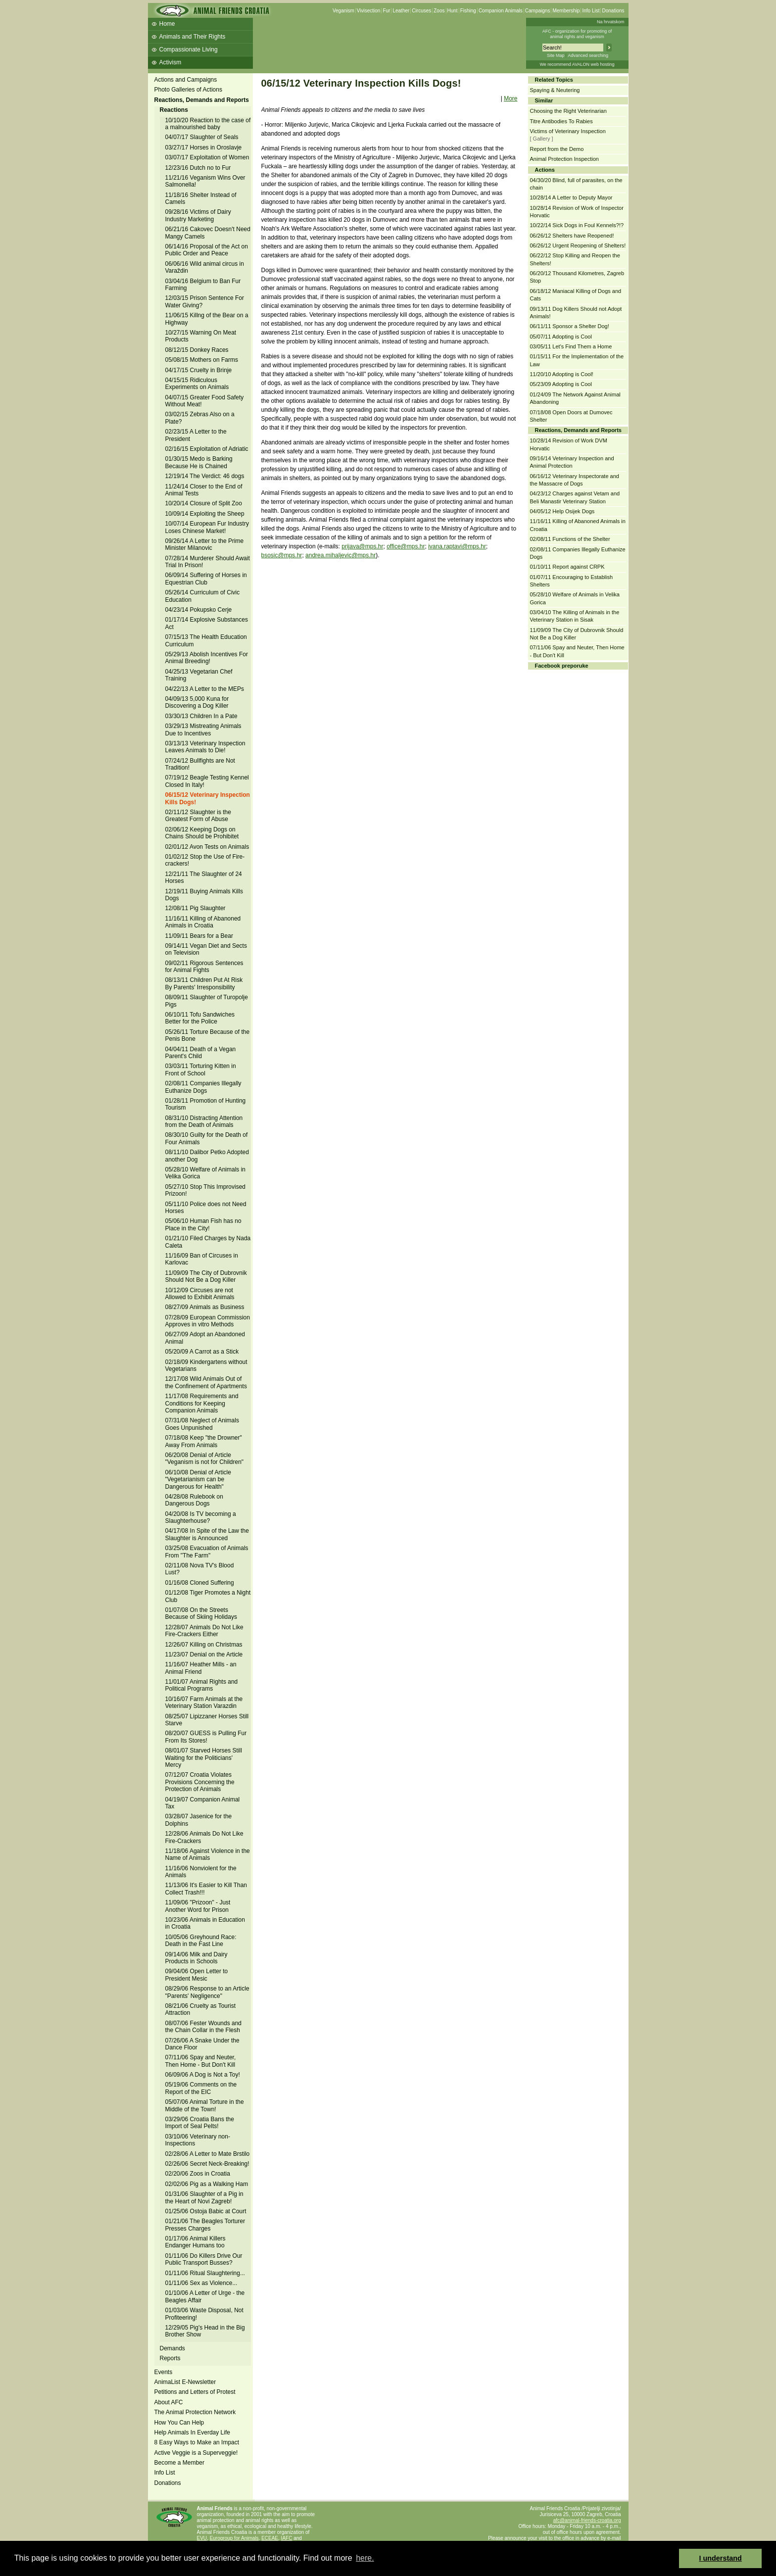 This screenshot has width=776, height=2576. Describe the element at coordinates (200, 1069) in the screenshot. I see `03/03/11 Torturing Kitten in Front of School` at that location.